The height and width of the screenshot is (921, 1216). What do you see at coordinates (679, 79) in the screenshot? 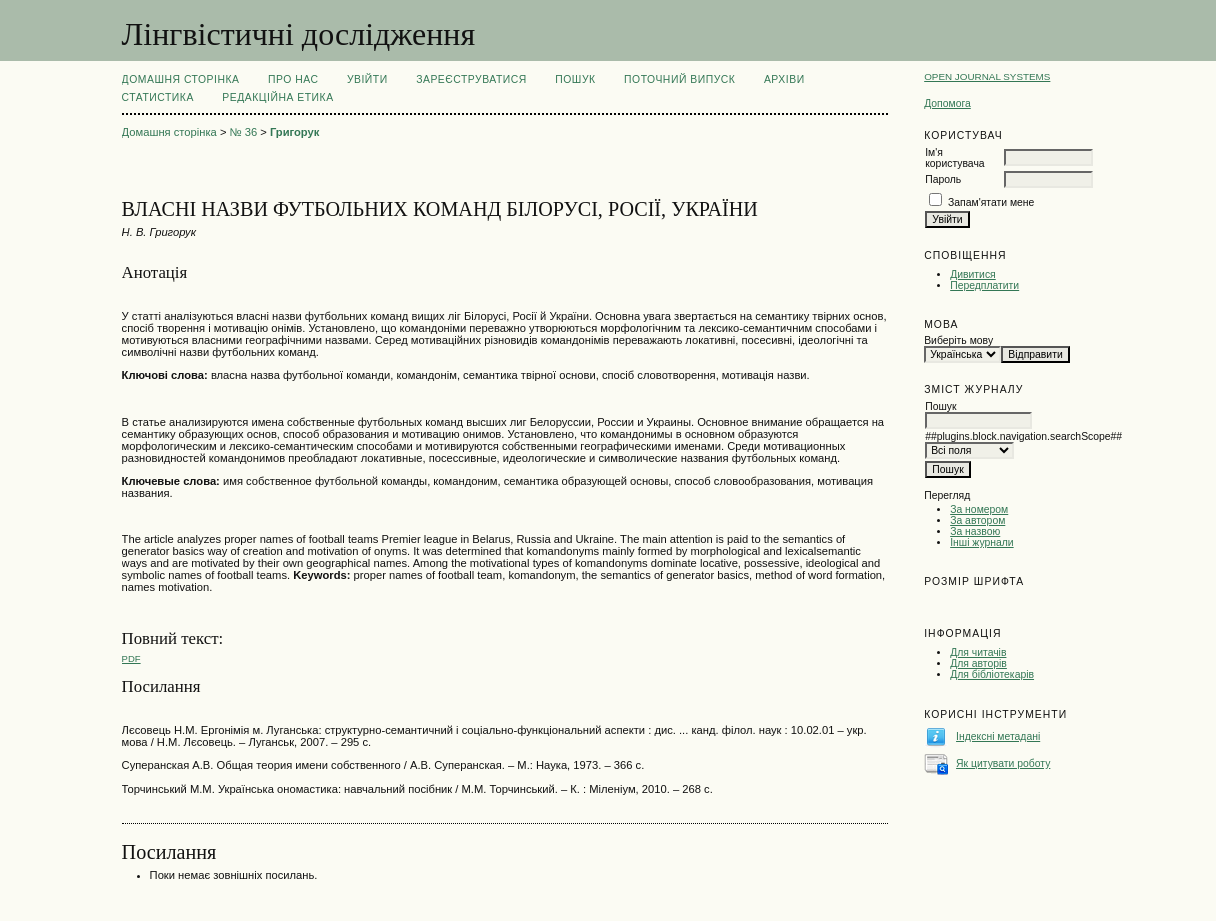
I see `Поточний випуск` at bounding box center [679, 79].